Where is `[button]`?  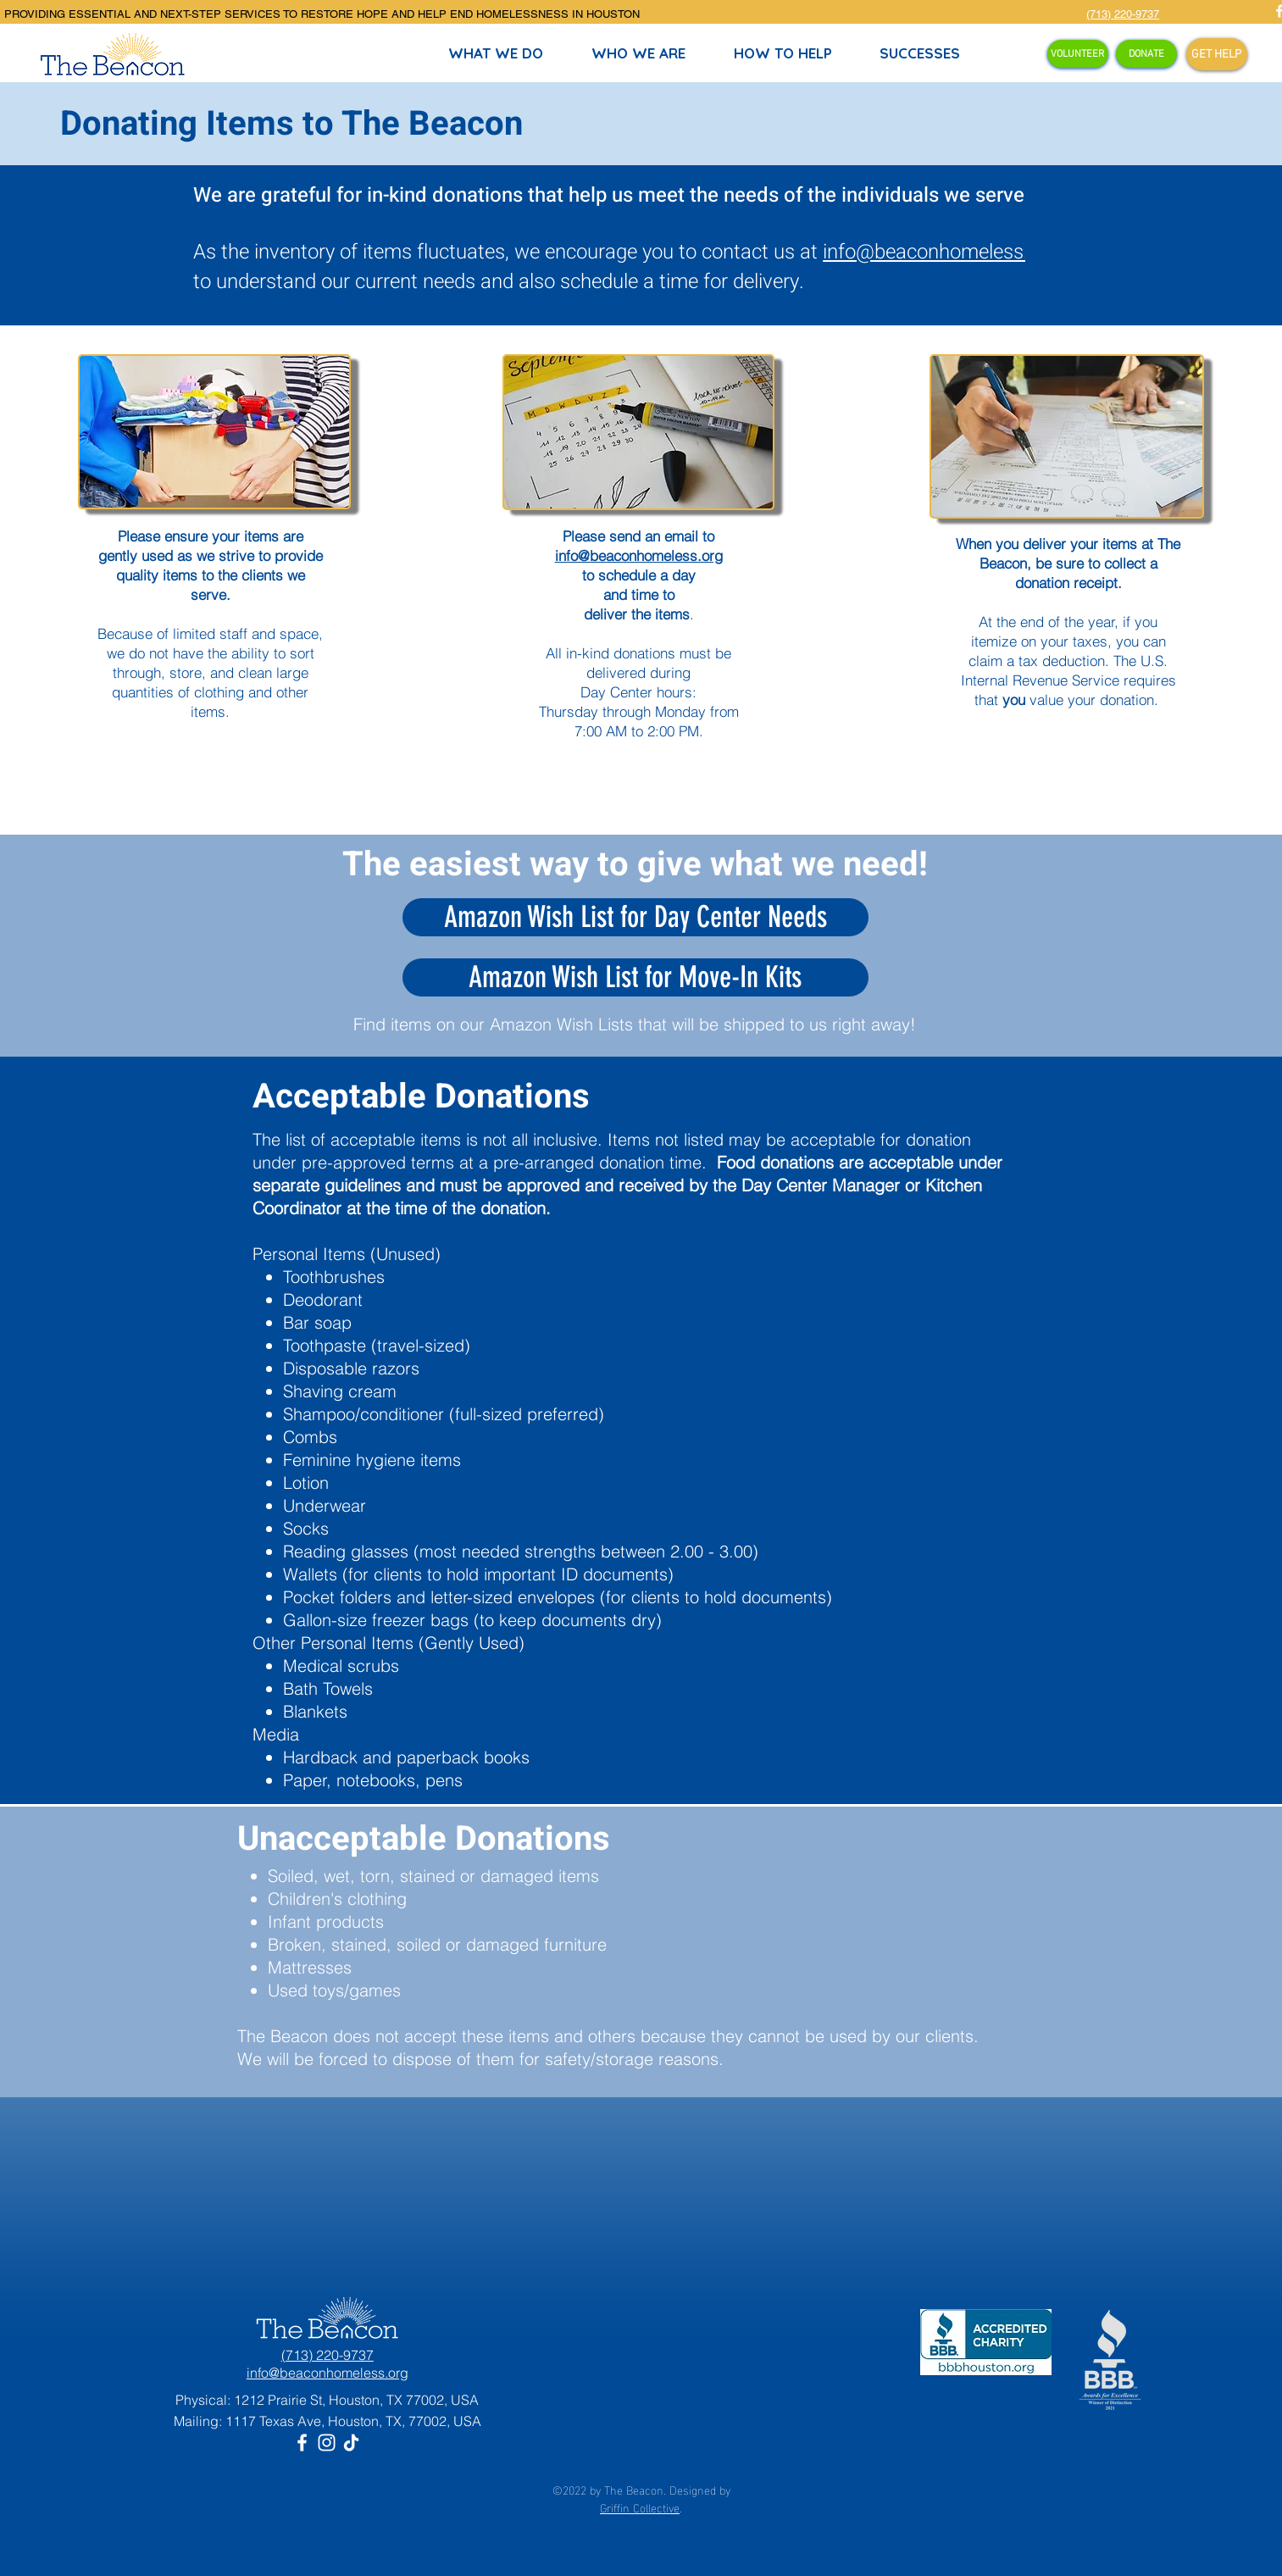
[button] is located at coordinates (783, 53).